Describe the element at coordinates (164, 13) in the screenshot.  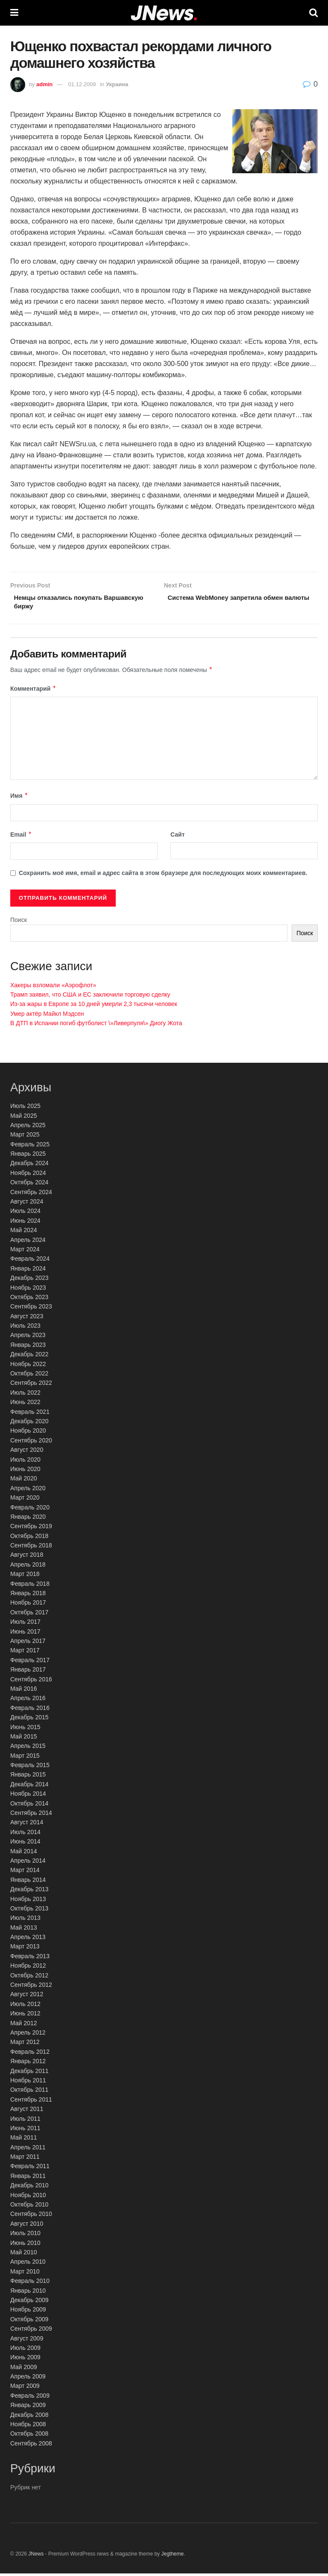
I see `[Visit Homepage]` at that location.